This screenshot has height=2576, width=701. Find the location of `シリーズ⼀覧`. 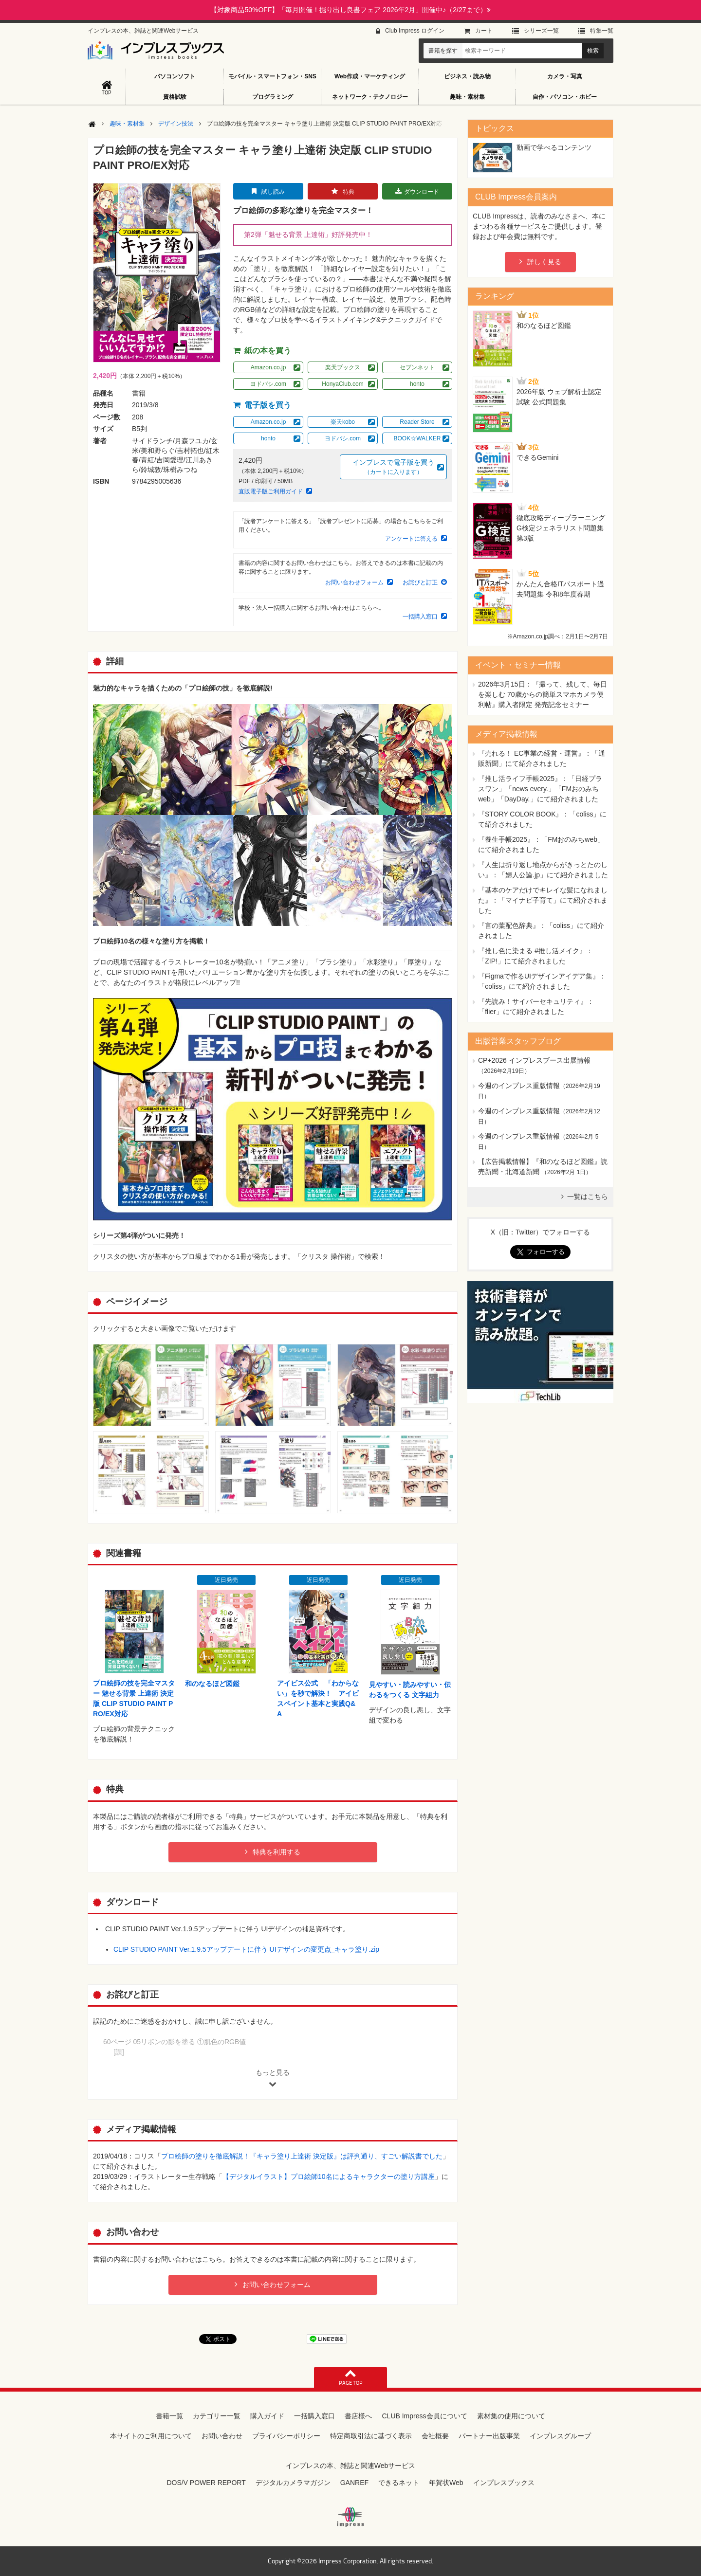

シリーズ⼀覧 is located at coordinates (541, 30).